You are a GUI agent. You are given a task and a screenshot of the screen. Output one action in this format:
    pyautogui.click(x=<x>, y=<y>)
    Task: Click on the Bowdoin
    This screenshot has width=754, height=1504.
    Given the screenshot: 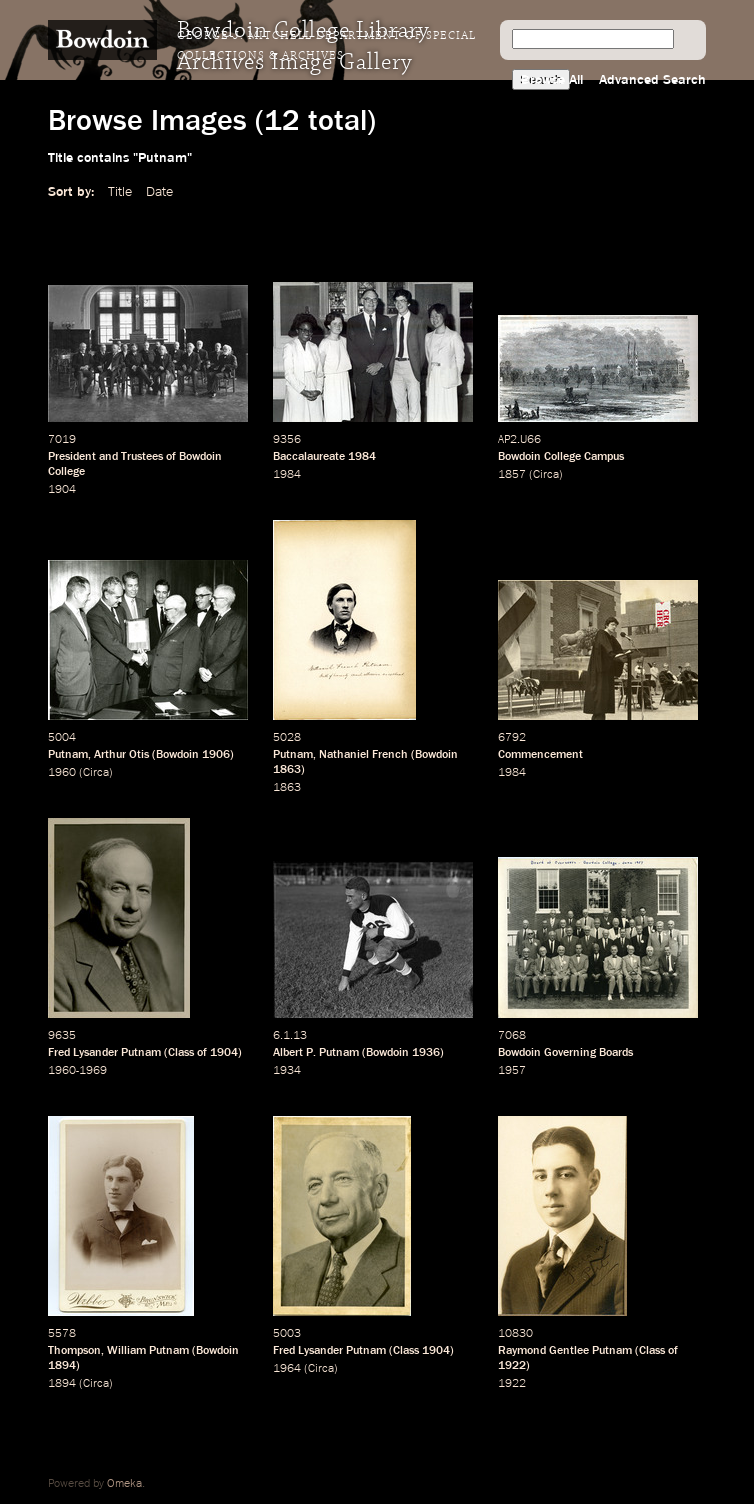 What is the action you would take?
    pyautogui.click(x=177, y=755)
    